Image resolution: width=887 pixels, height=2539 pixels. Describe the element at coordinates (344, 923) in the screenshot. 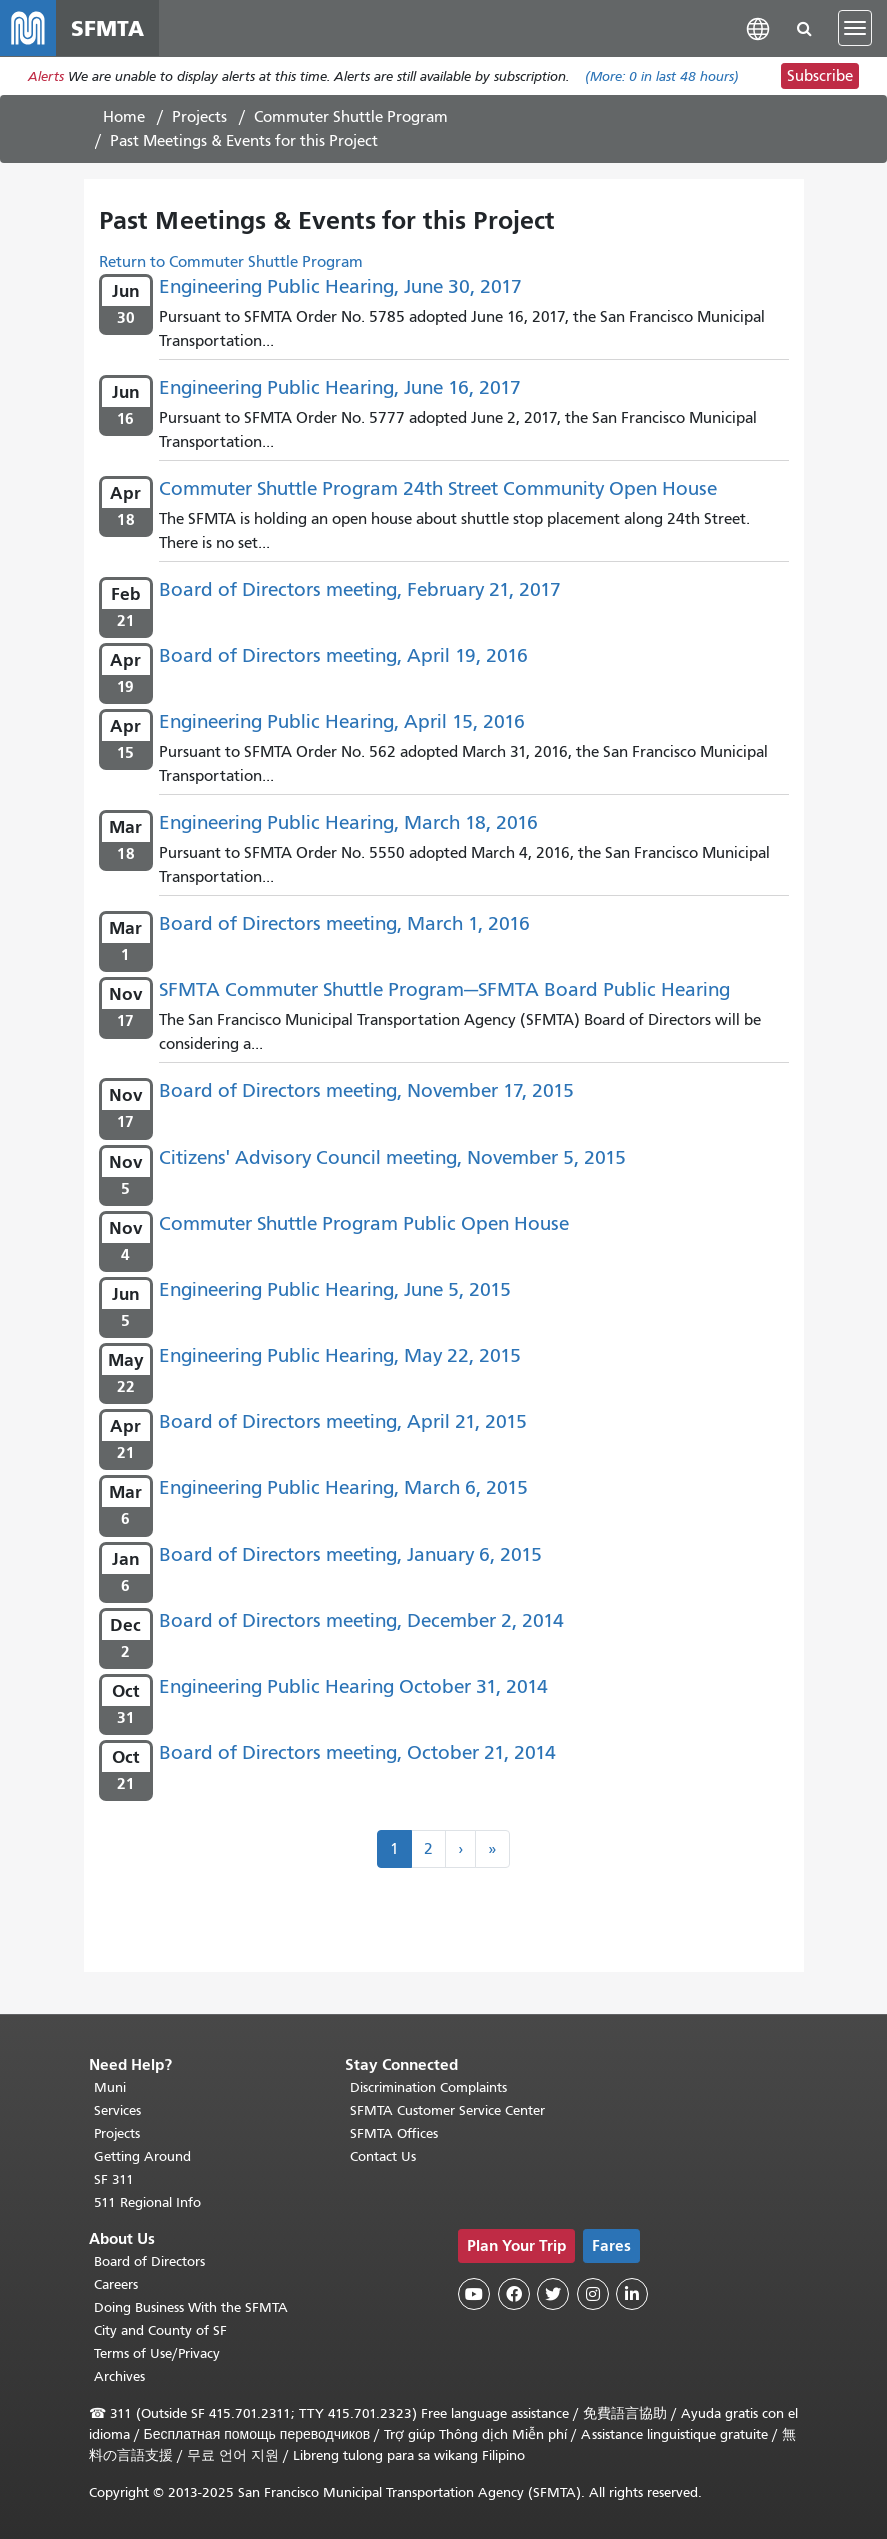

I see `Board of Directors meeting, March 1, 2016` at that location.